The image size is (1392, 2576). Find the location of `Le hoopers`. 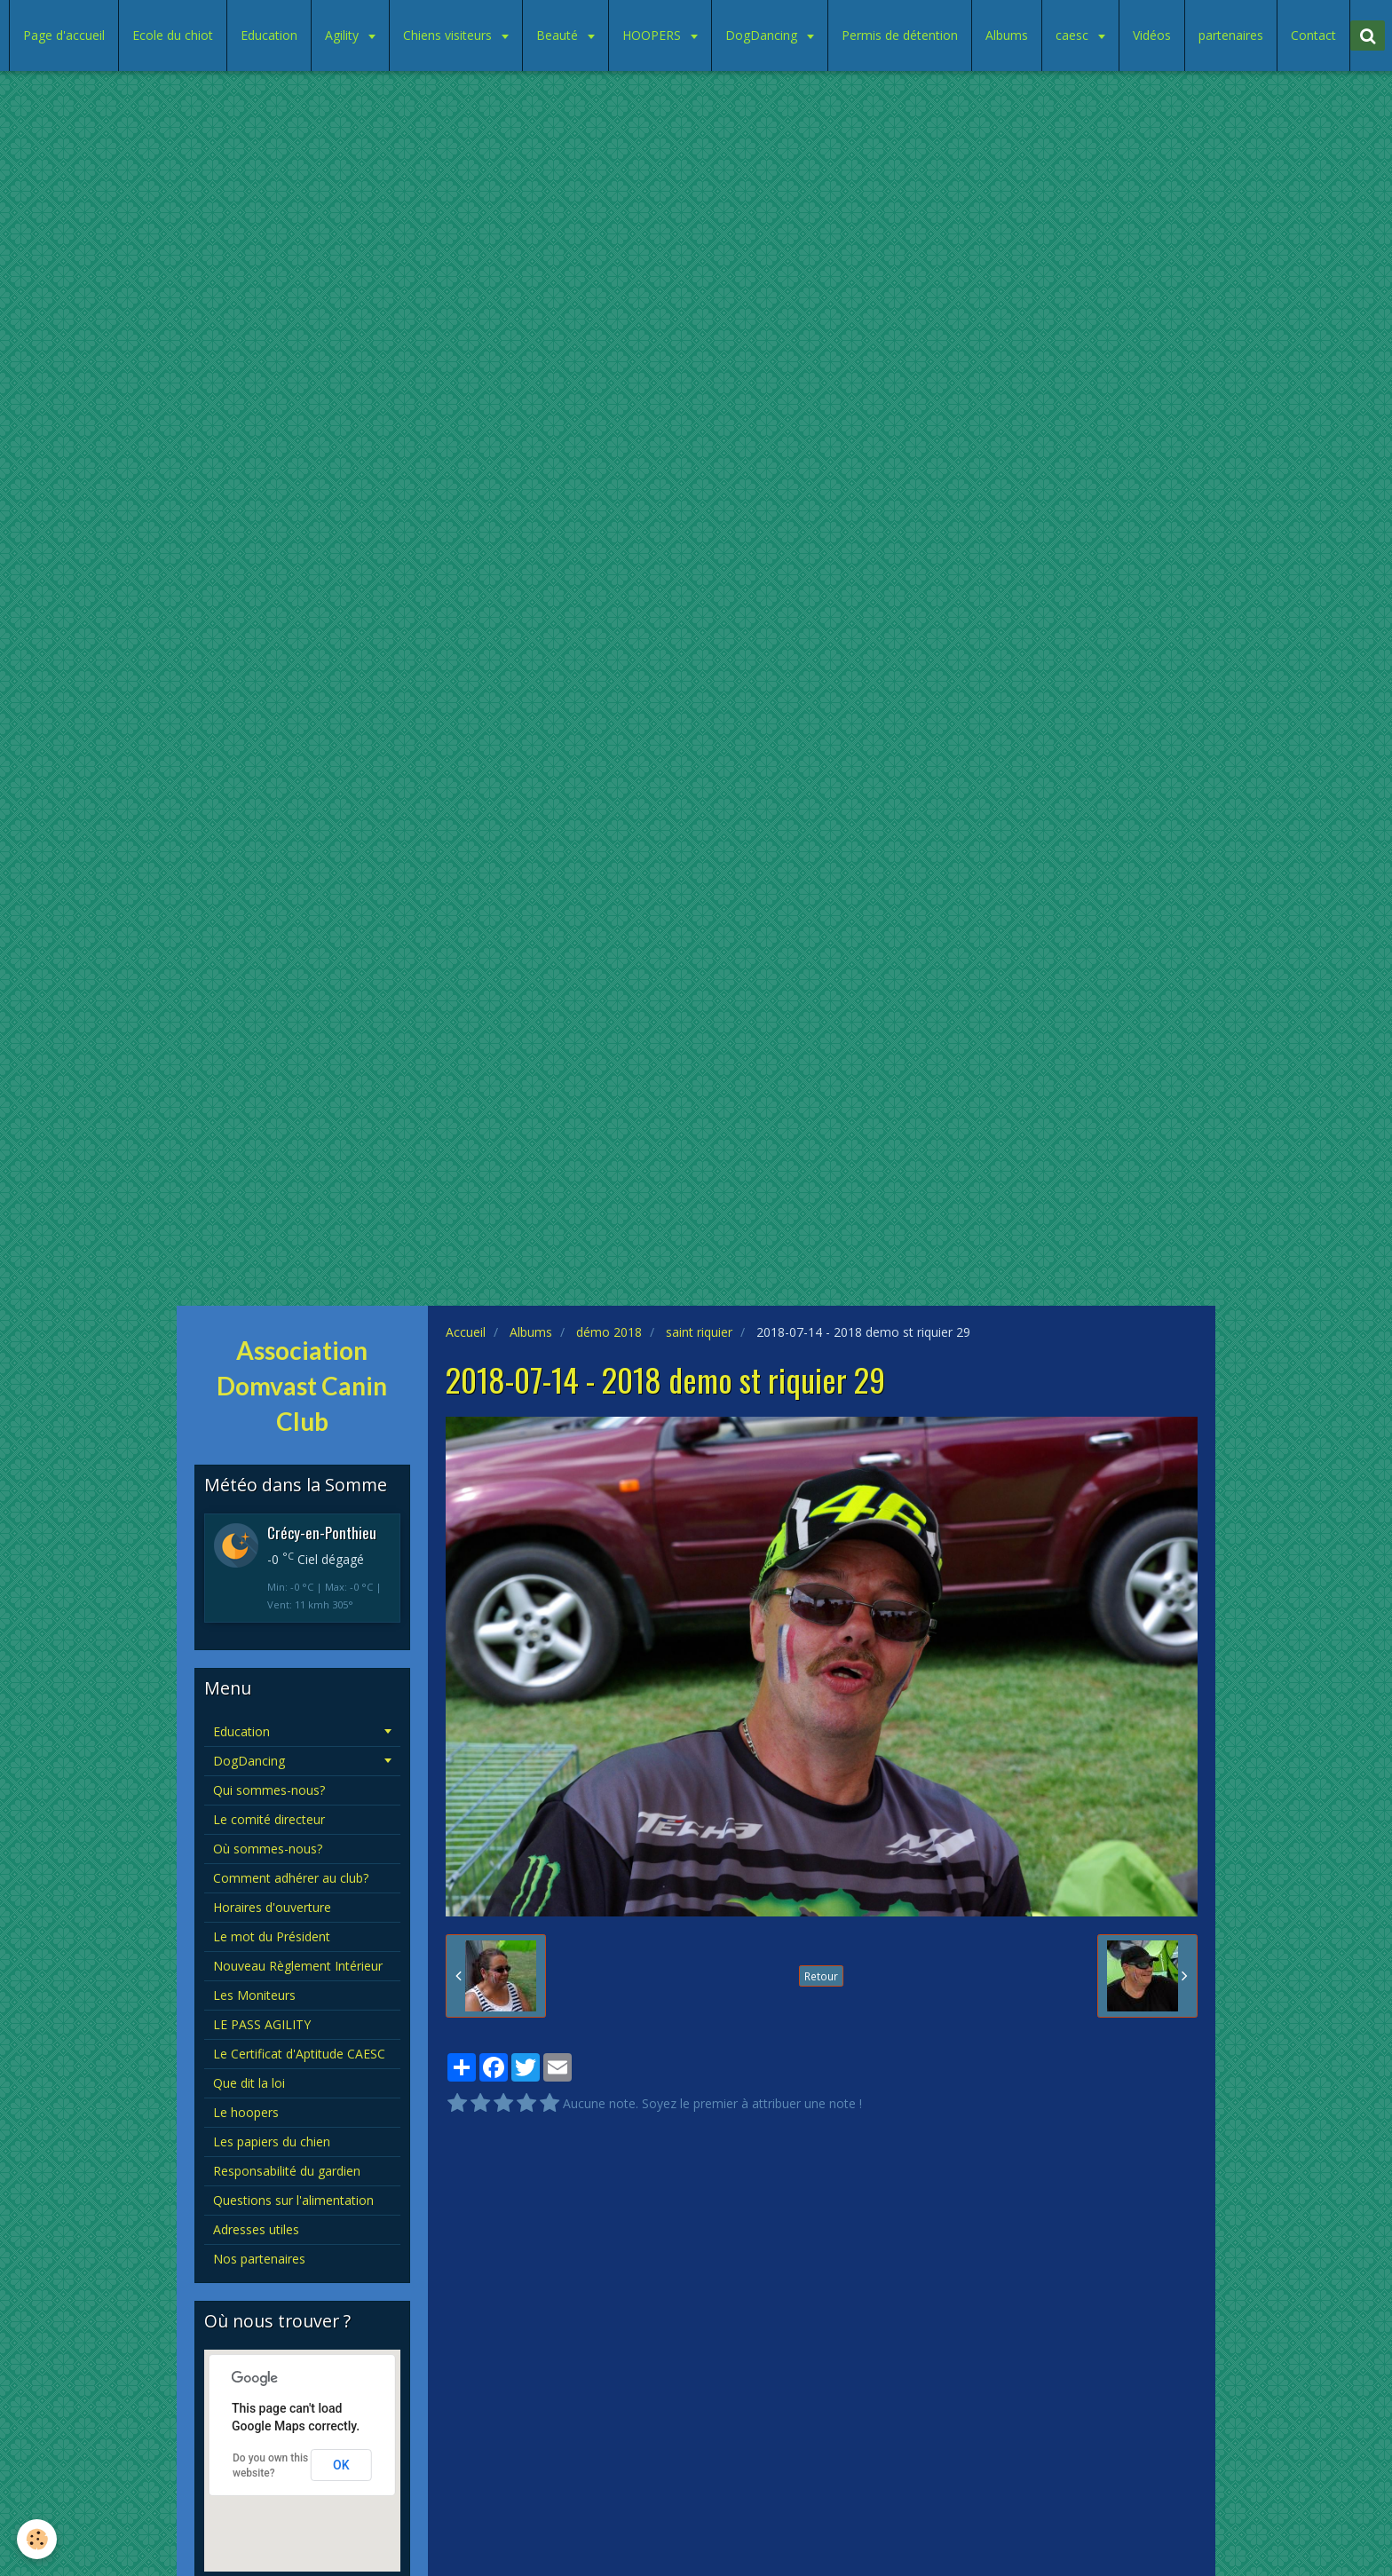

Le hoopers is located at coordinates (246, 2112).